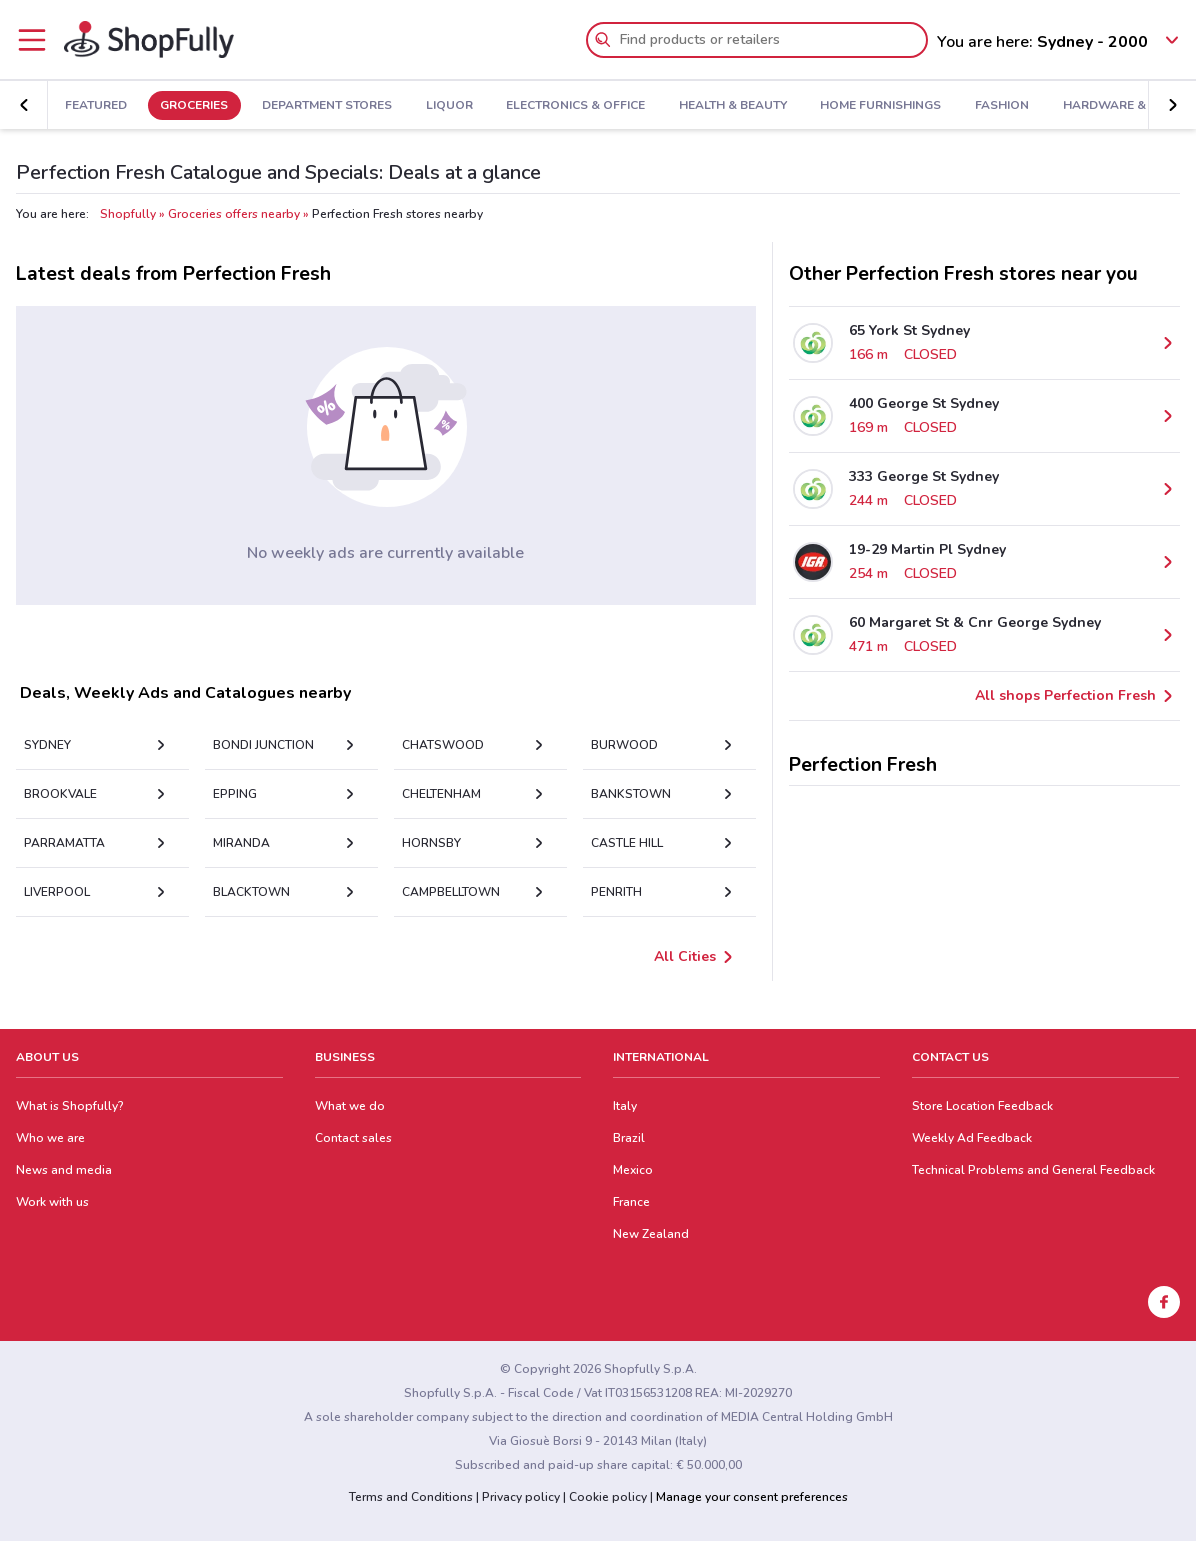 This screenshot has height=1541, width=1196. What do you see at coordinates (880, 106) in the screenshot?
I see `Home Furnishings` at bounding box center [880, 106].